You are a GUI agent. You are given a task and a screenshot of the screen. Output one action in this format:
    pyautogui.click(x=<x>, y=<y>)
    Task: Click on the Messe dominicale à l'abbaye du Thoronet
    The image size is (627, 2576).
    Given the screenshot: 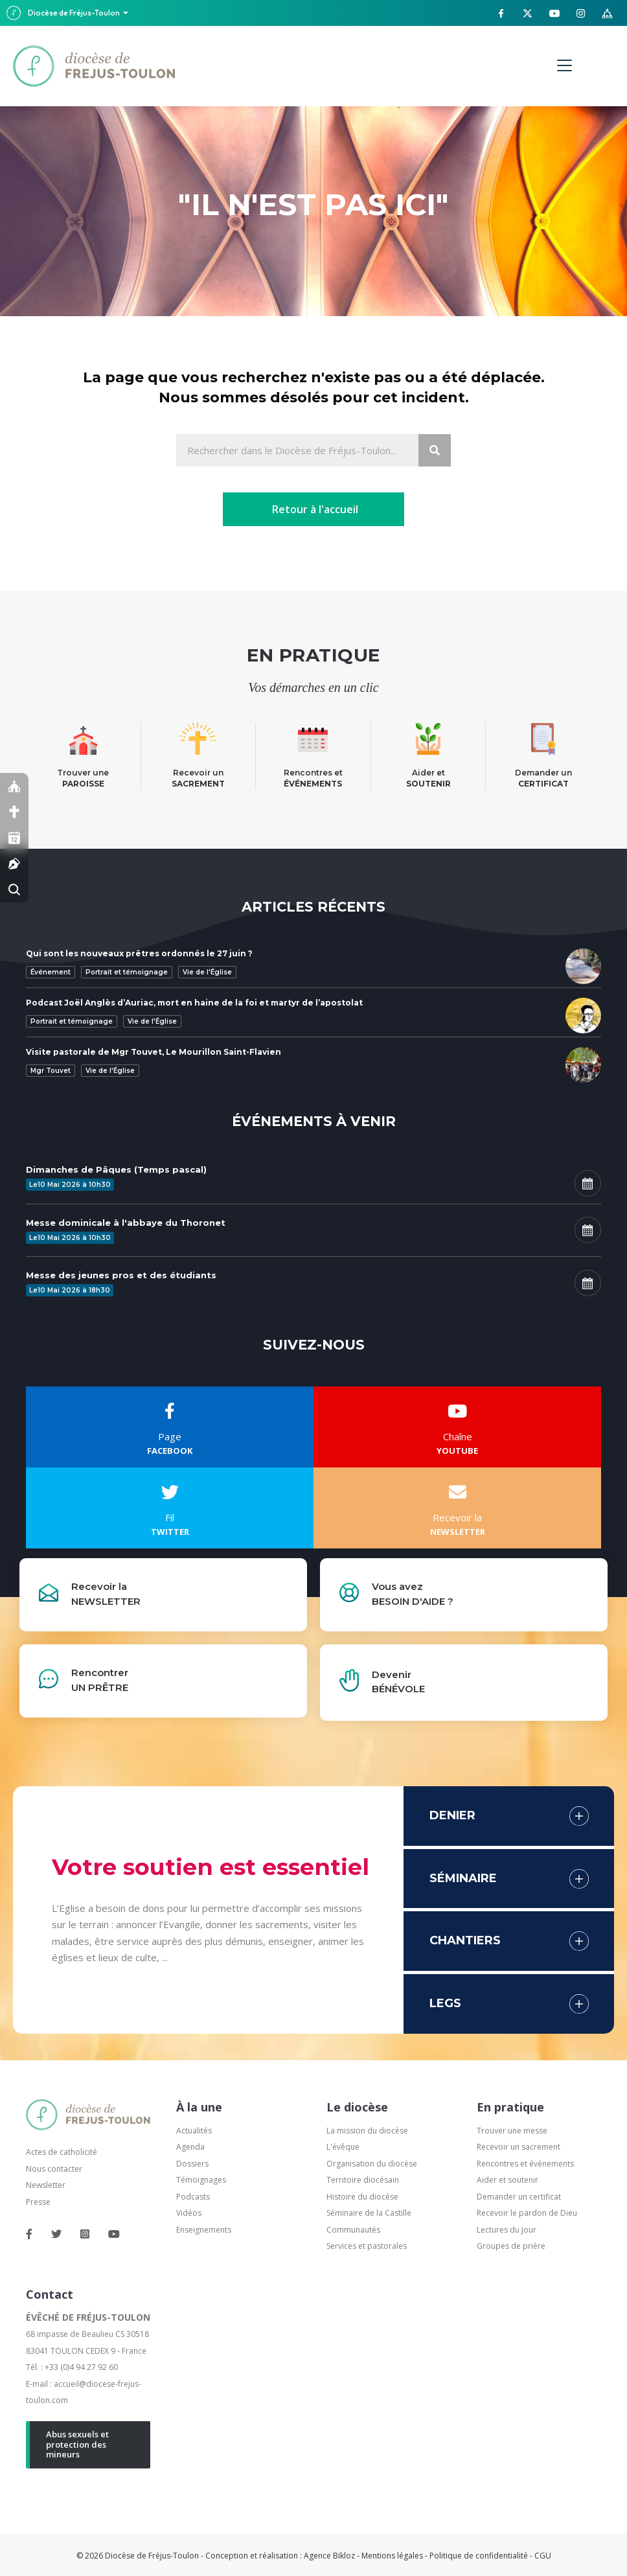 What is the action you would take?
    pyautogui.click(x=125, y=1222)
    